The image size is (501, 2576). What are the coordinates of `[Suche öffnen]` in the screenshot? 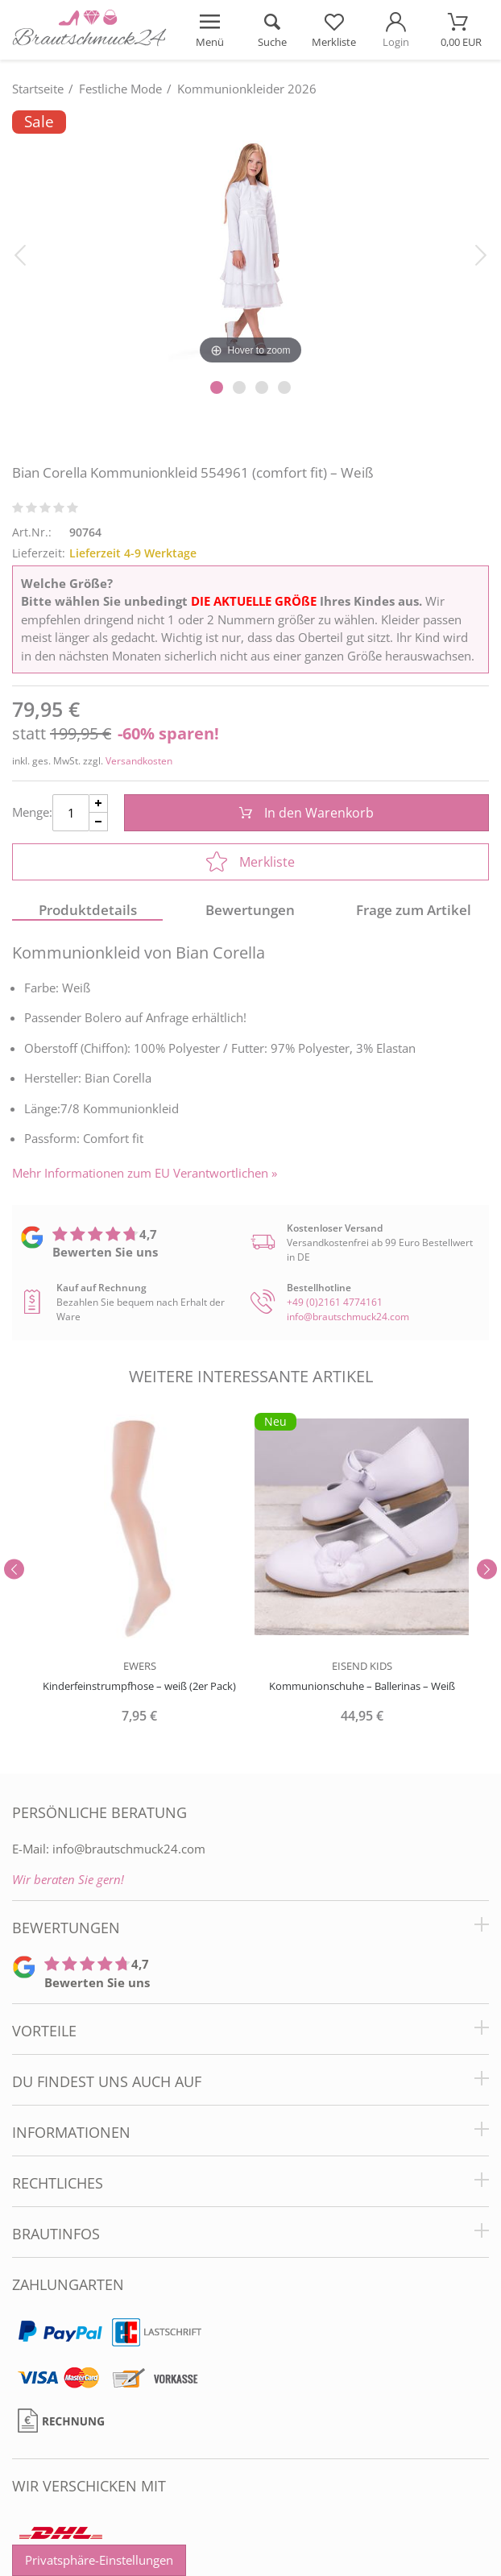 It's located at (272, 30).